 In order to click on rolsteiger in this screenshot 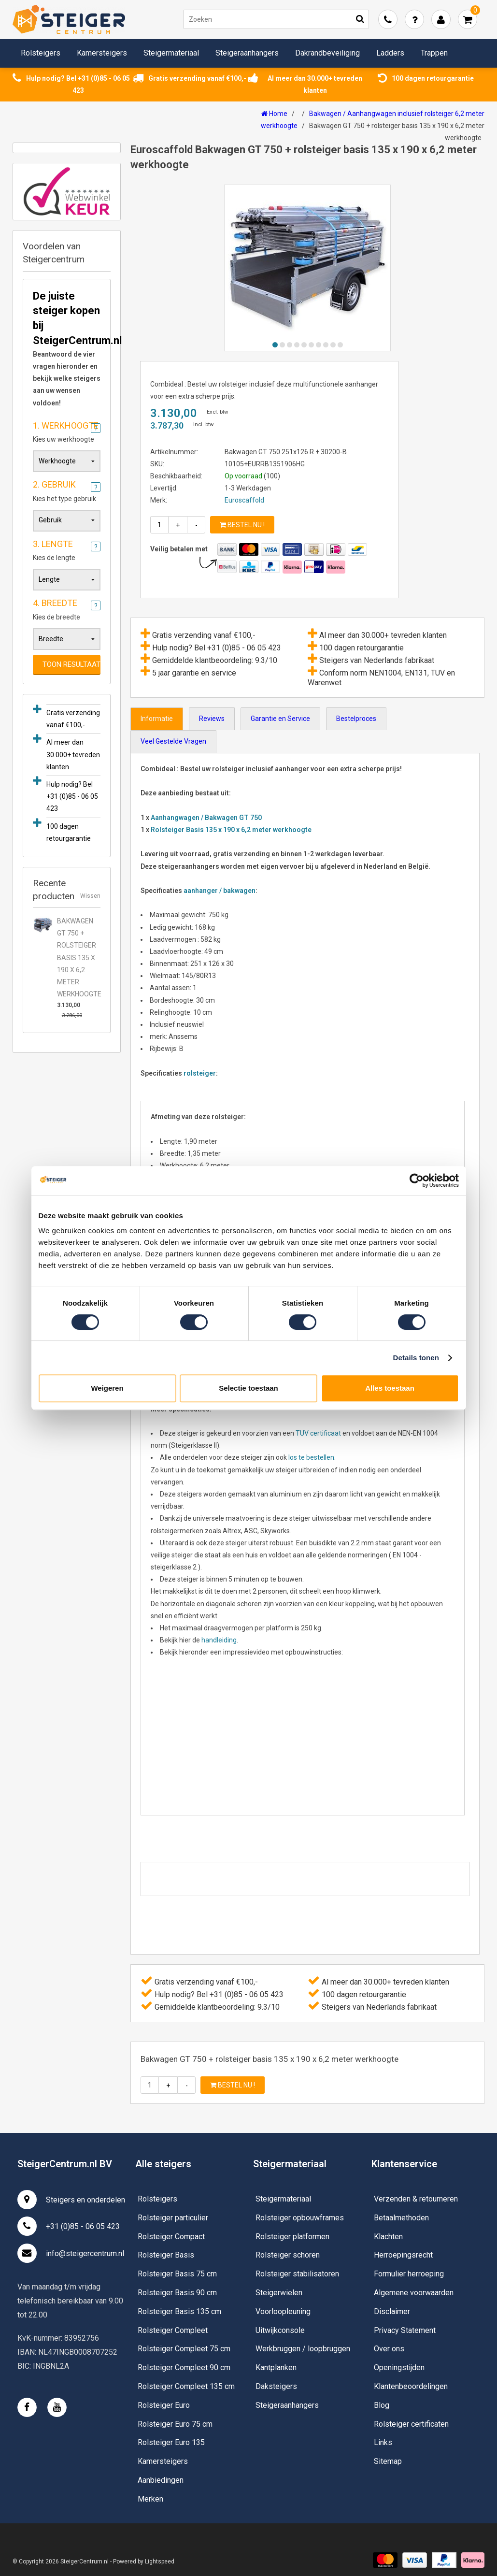, I will do `click(200, 1073)`.